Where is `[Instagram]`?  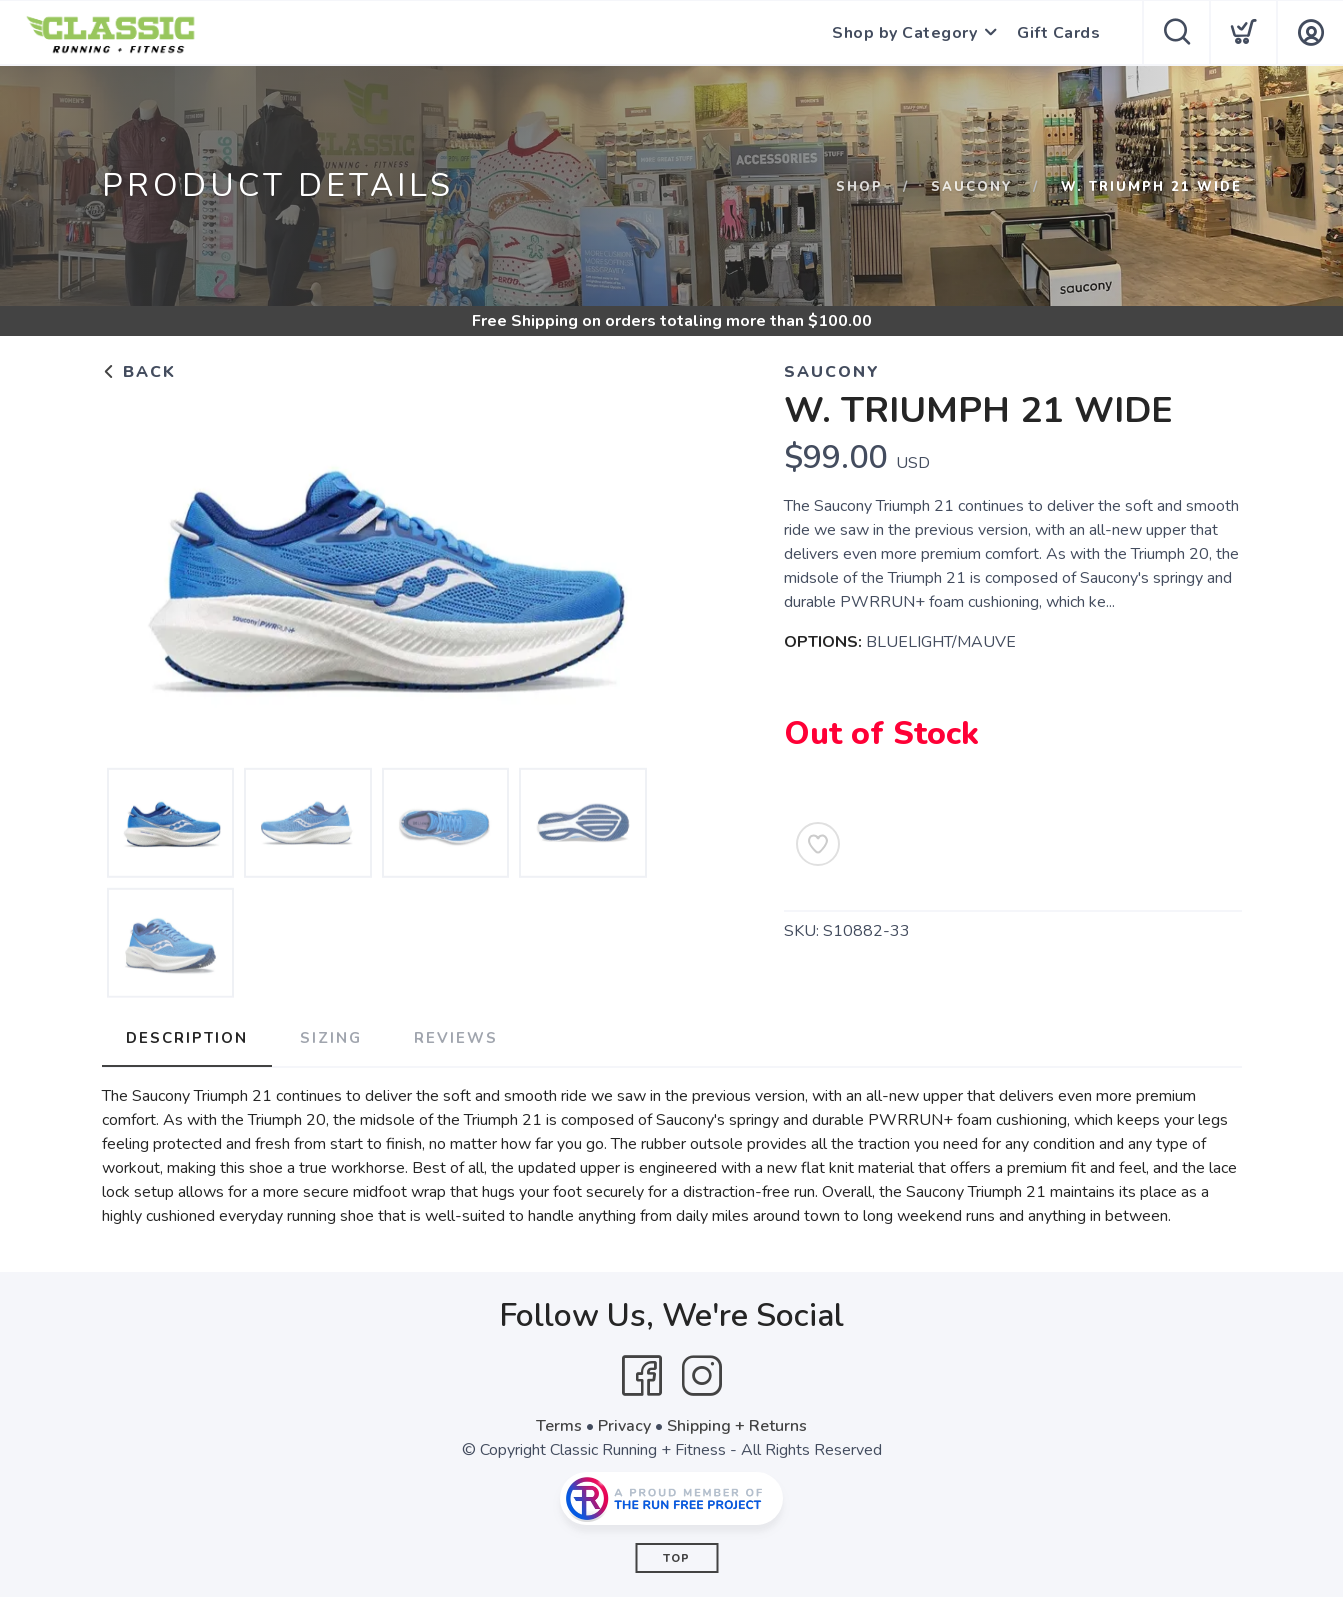 [Instagram] is located at coordinates (702, 1376).